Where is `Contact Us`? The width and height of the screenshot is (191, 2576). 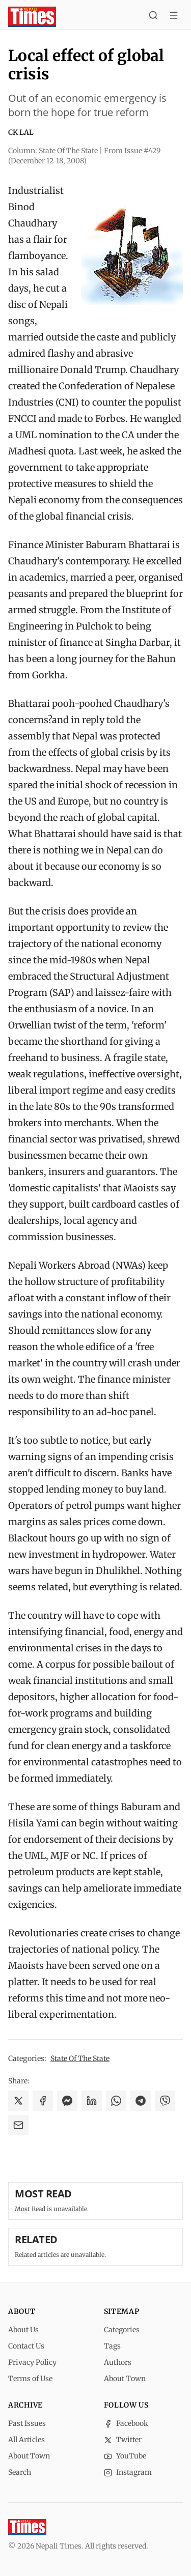 Contact Us is located at coordinates (26, 2346).